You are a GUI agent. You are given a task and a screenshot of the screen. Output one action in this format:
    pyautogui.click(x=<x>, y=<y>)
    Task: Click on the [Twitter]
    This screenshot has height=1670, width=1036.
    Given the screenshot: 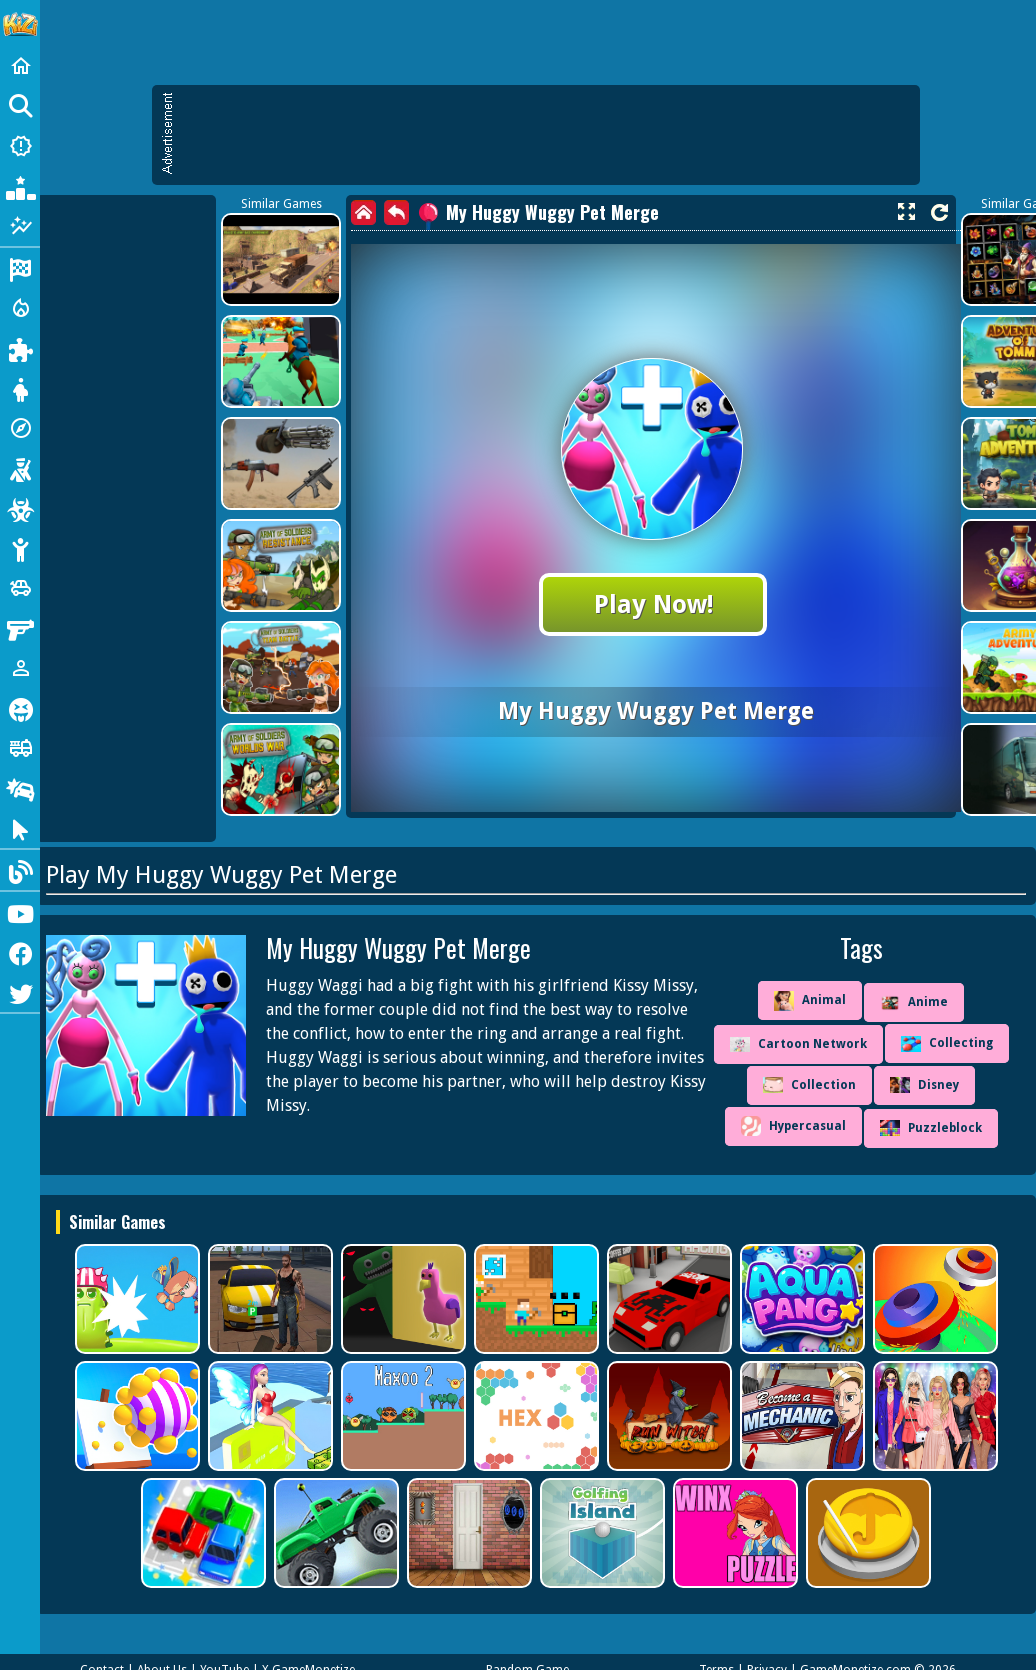 What is the action you would take?
    pyautogui.click(x=20, y=992)
    